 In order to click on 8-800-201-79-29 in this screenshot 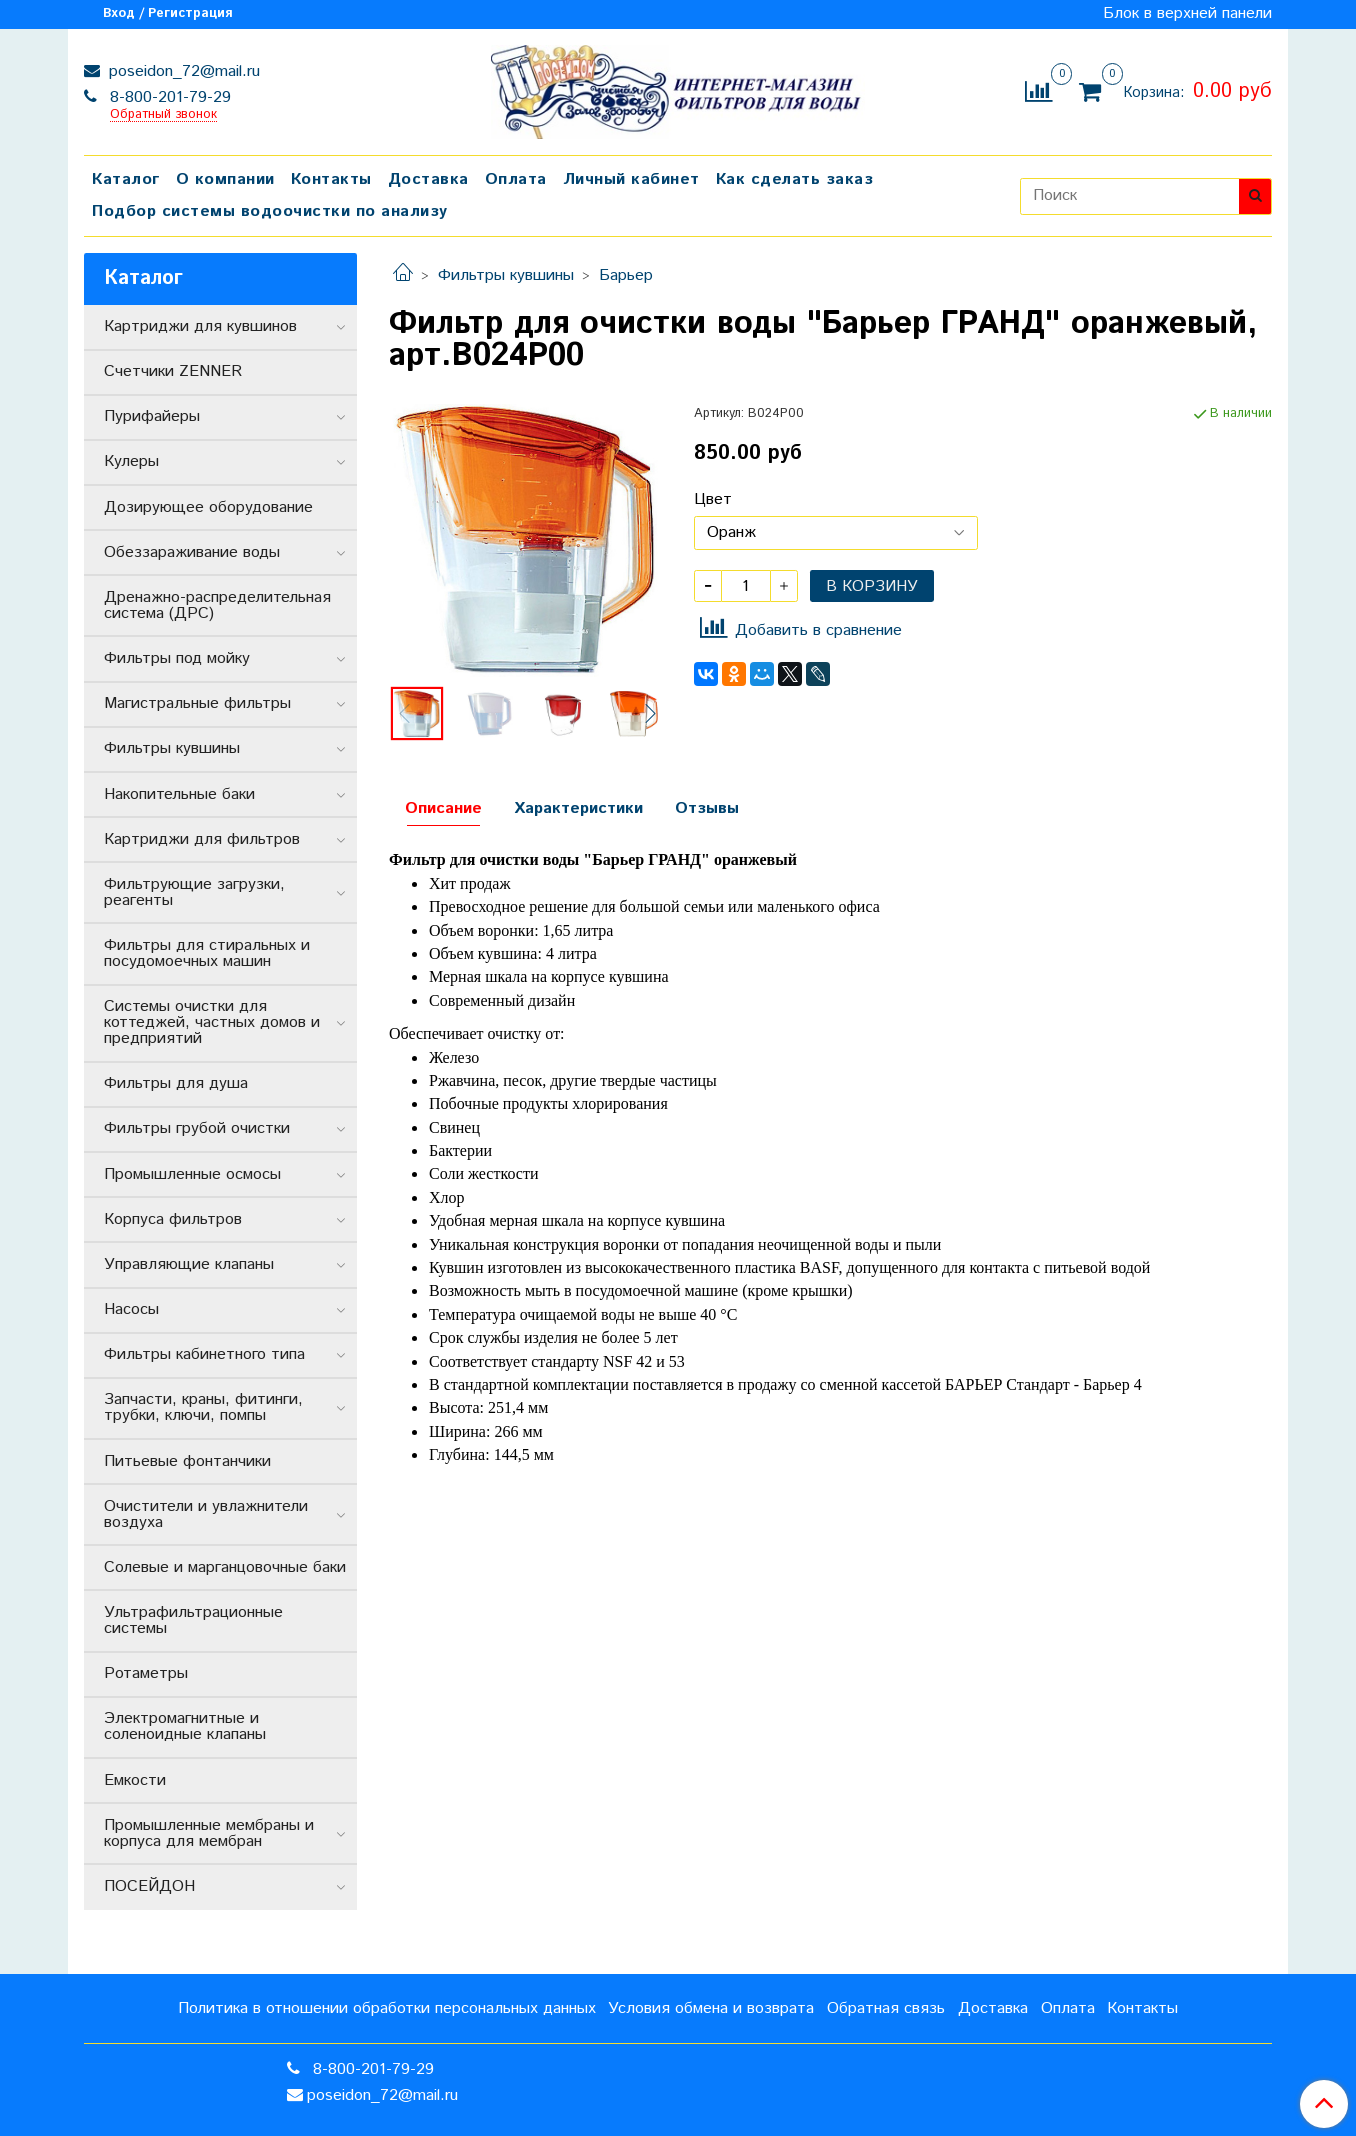, I will do `click(168, 97)`.